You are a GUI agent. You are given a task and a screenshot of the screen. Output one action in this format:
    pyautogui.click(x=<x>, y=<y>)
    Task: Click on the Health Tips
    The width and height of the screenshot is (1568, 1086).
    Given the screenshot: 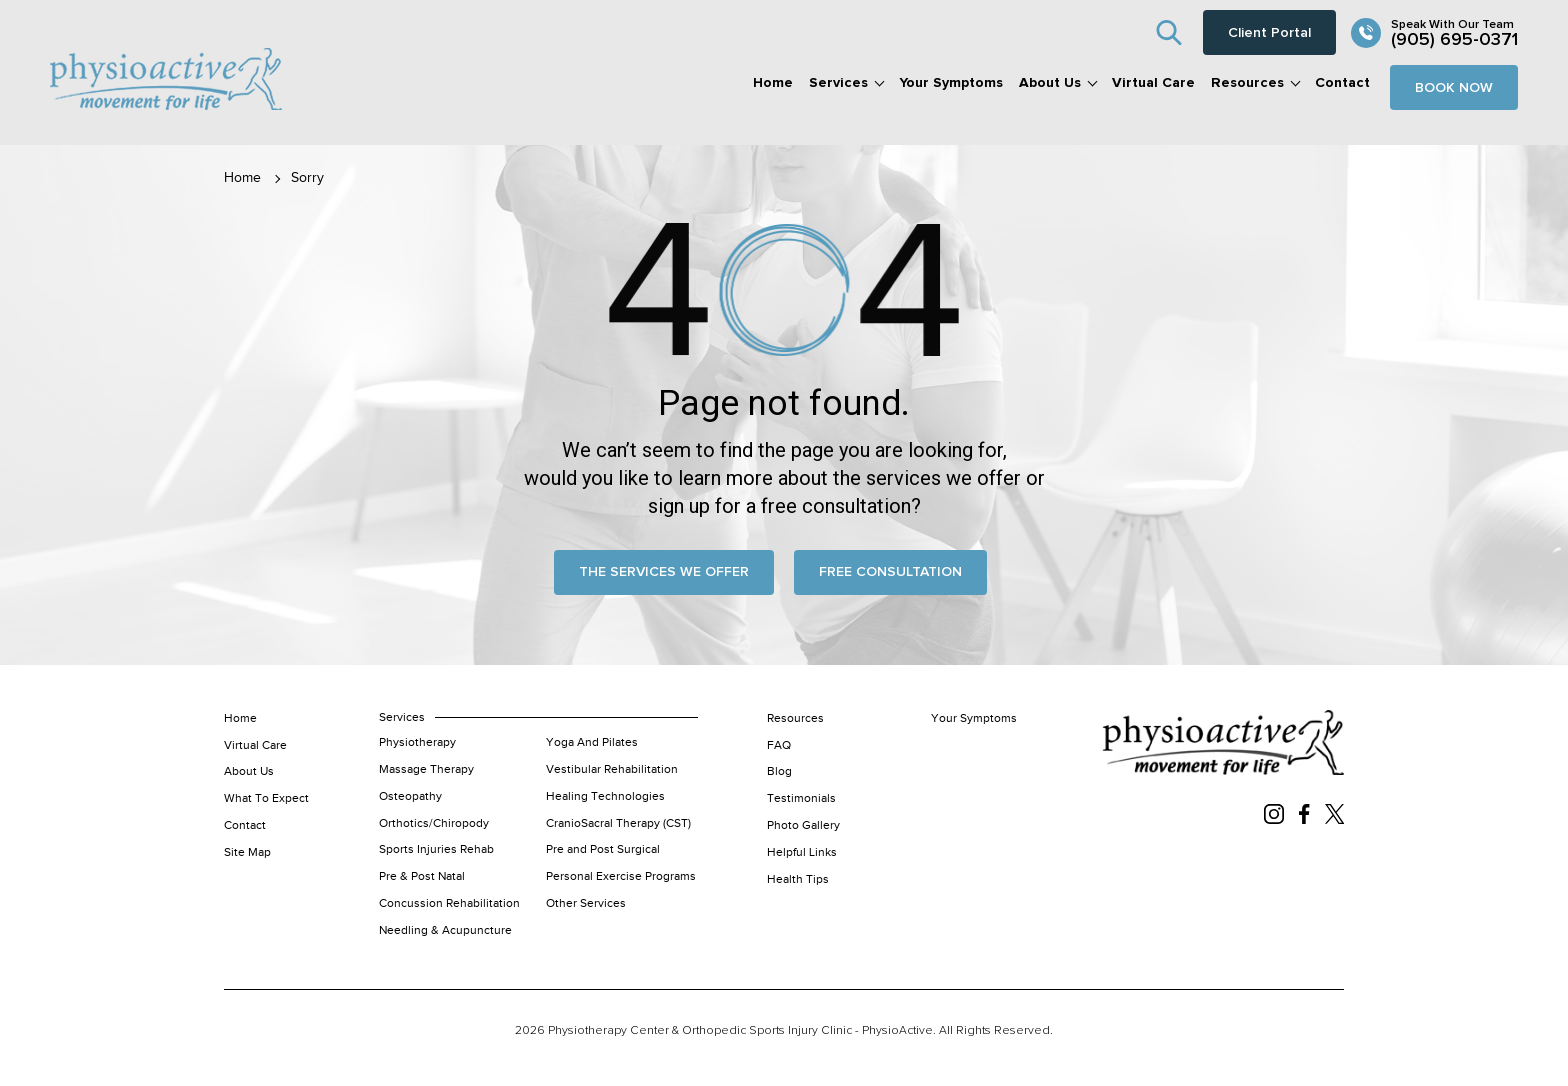 What is the action you would take?
    pyautogui.click(x=798, y=879)
    